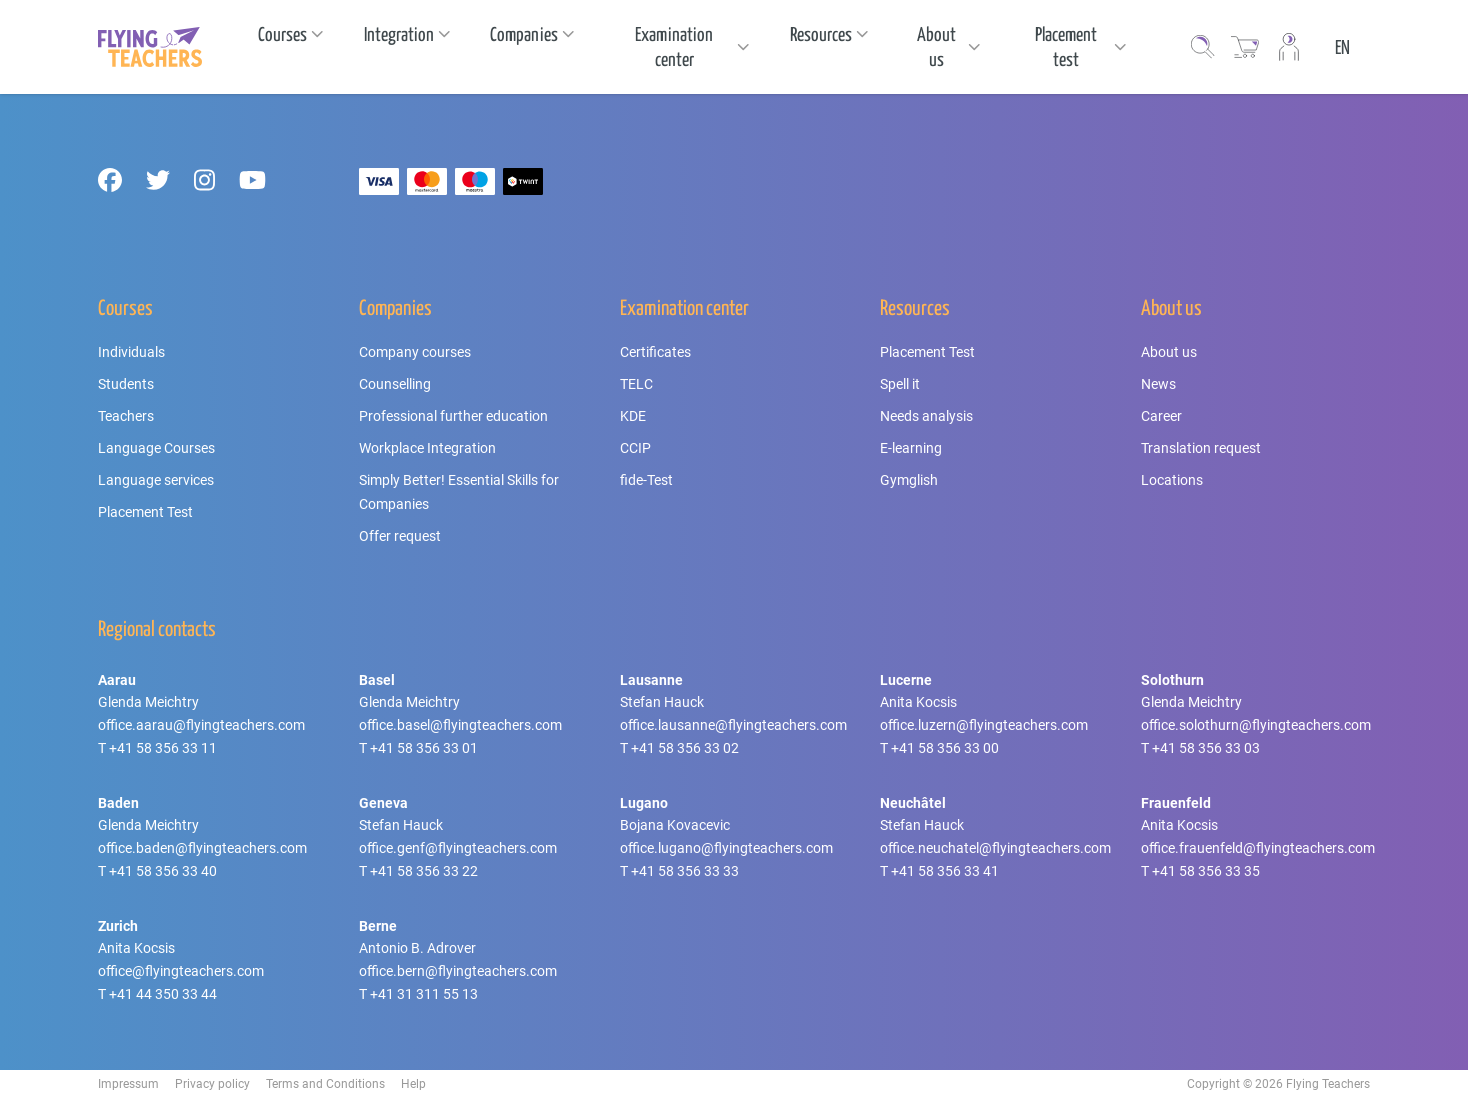 This screenshot has width=1468, height=1099. What do you see at coordinates (984, 725) in the screenshot?
I see `office.luzern@flyingteachers.com` at bounding box center [984, 725].